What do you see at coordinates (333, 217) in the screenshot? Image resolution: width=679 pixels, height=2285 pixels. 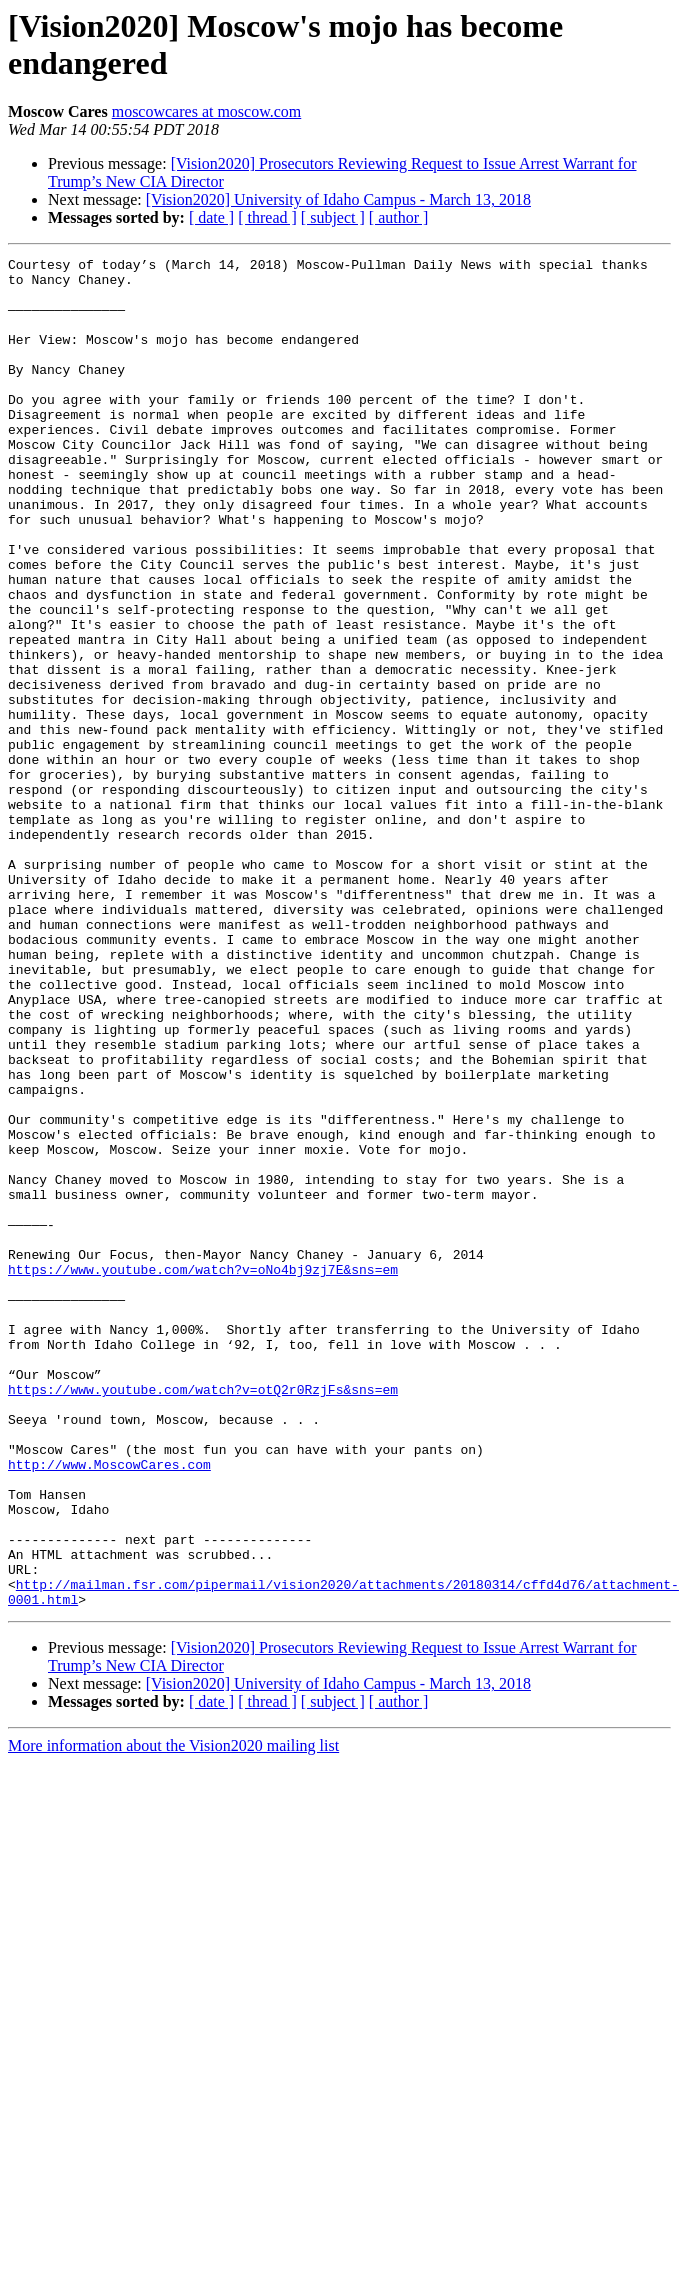 I see `[ subject ]` at bounding box center [333, 217].